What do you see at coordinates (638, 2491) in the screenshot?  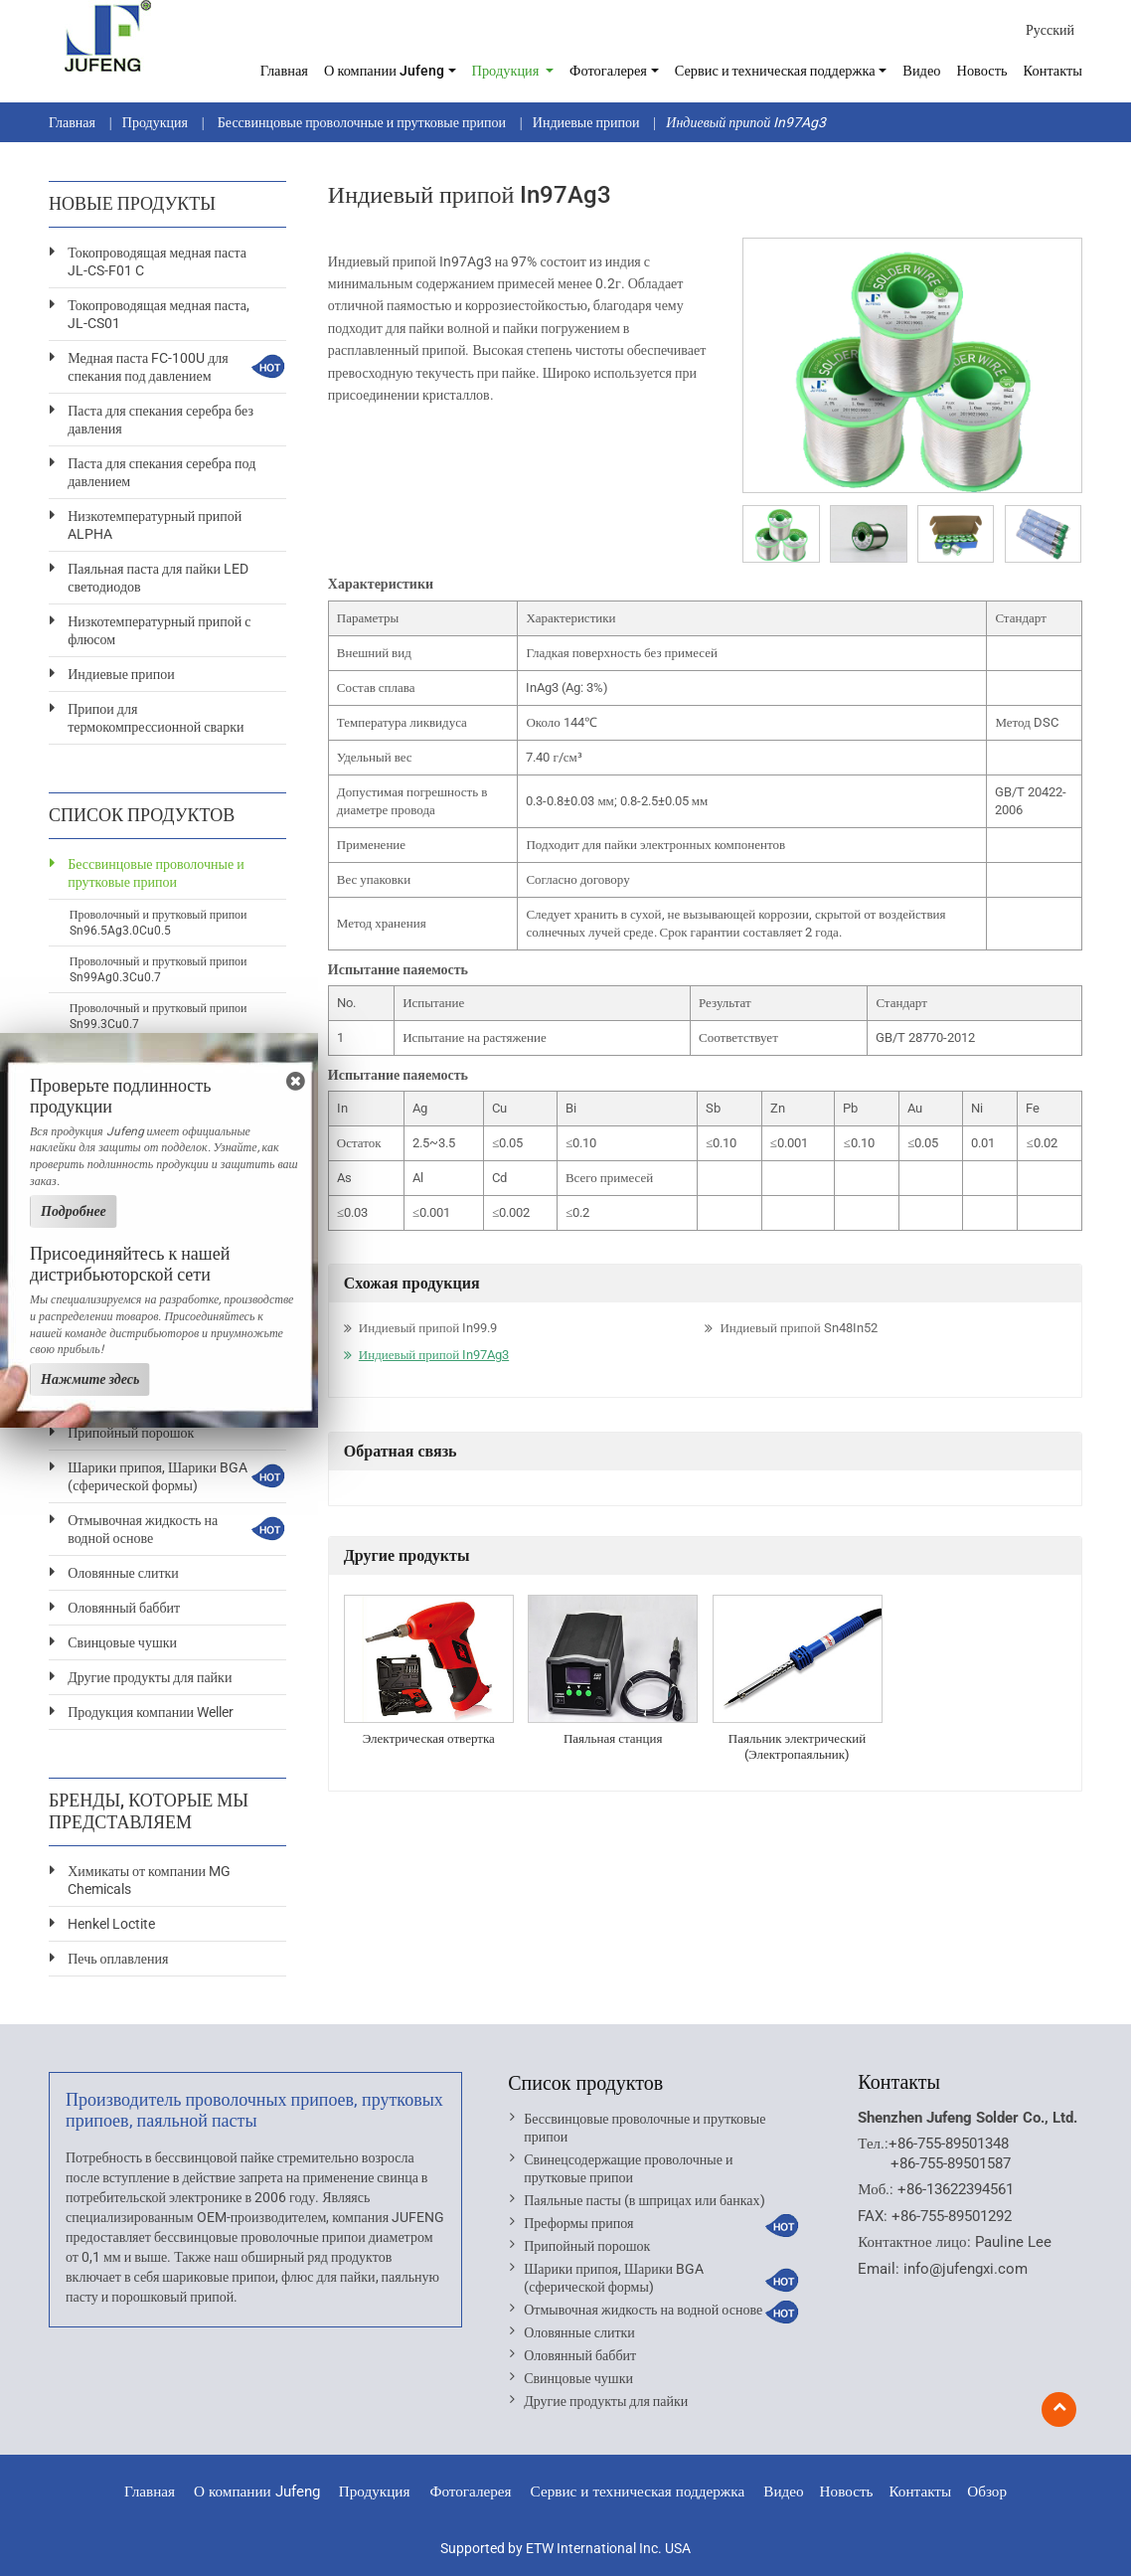 I see `Сервис и техническая поддержка` at bounding box center [638, 2491].